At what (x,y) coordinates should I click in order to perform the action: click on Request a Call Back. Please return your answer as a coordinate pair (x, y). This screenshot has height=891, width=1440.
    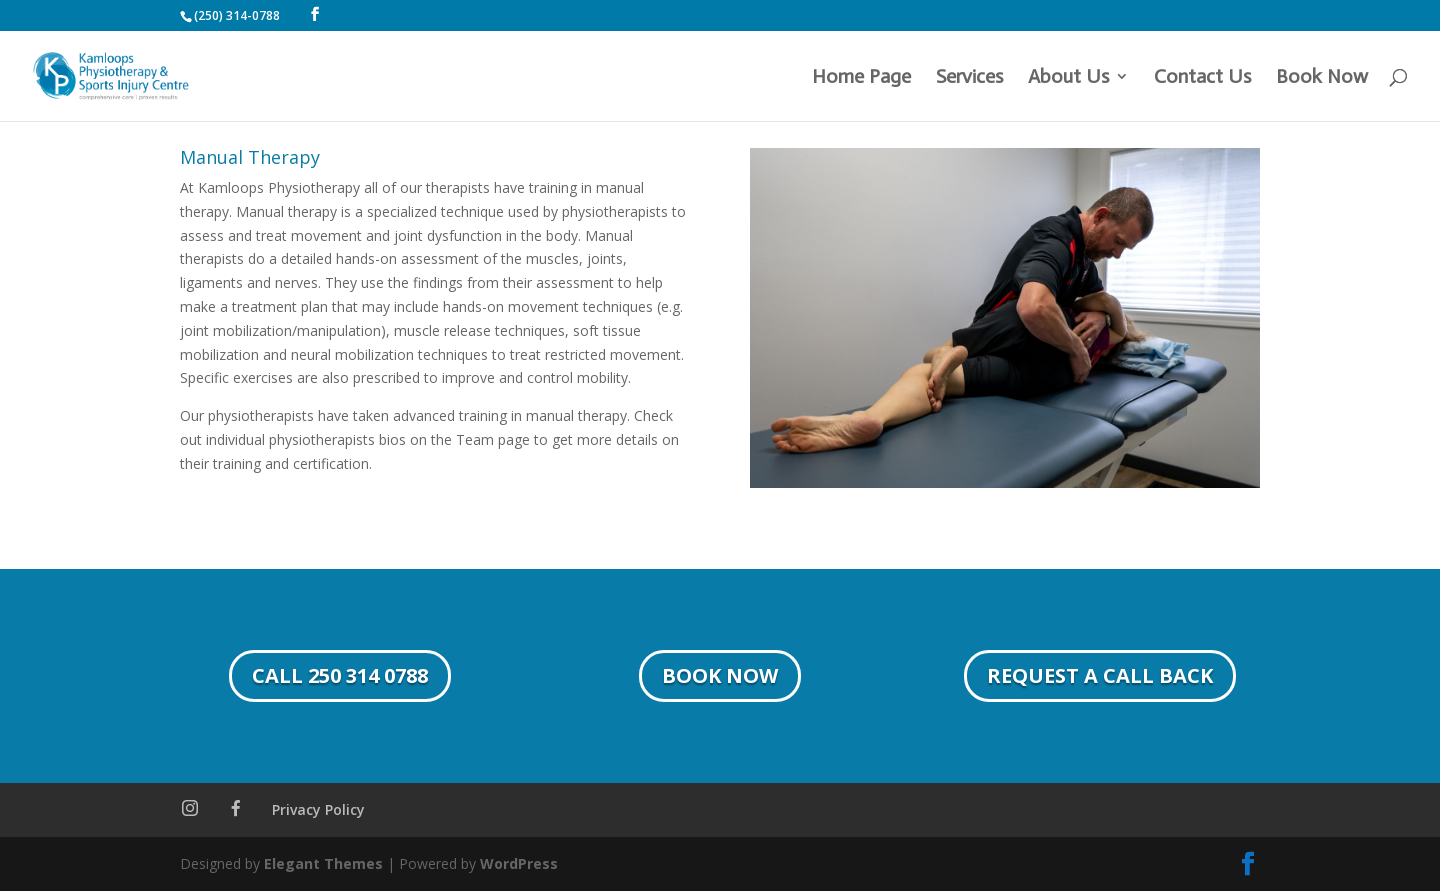
    Looking at the image, I should click on (1100, 675).